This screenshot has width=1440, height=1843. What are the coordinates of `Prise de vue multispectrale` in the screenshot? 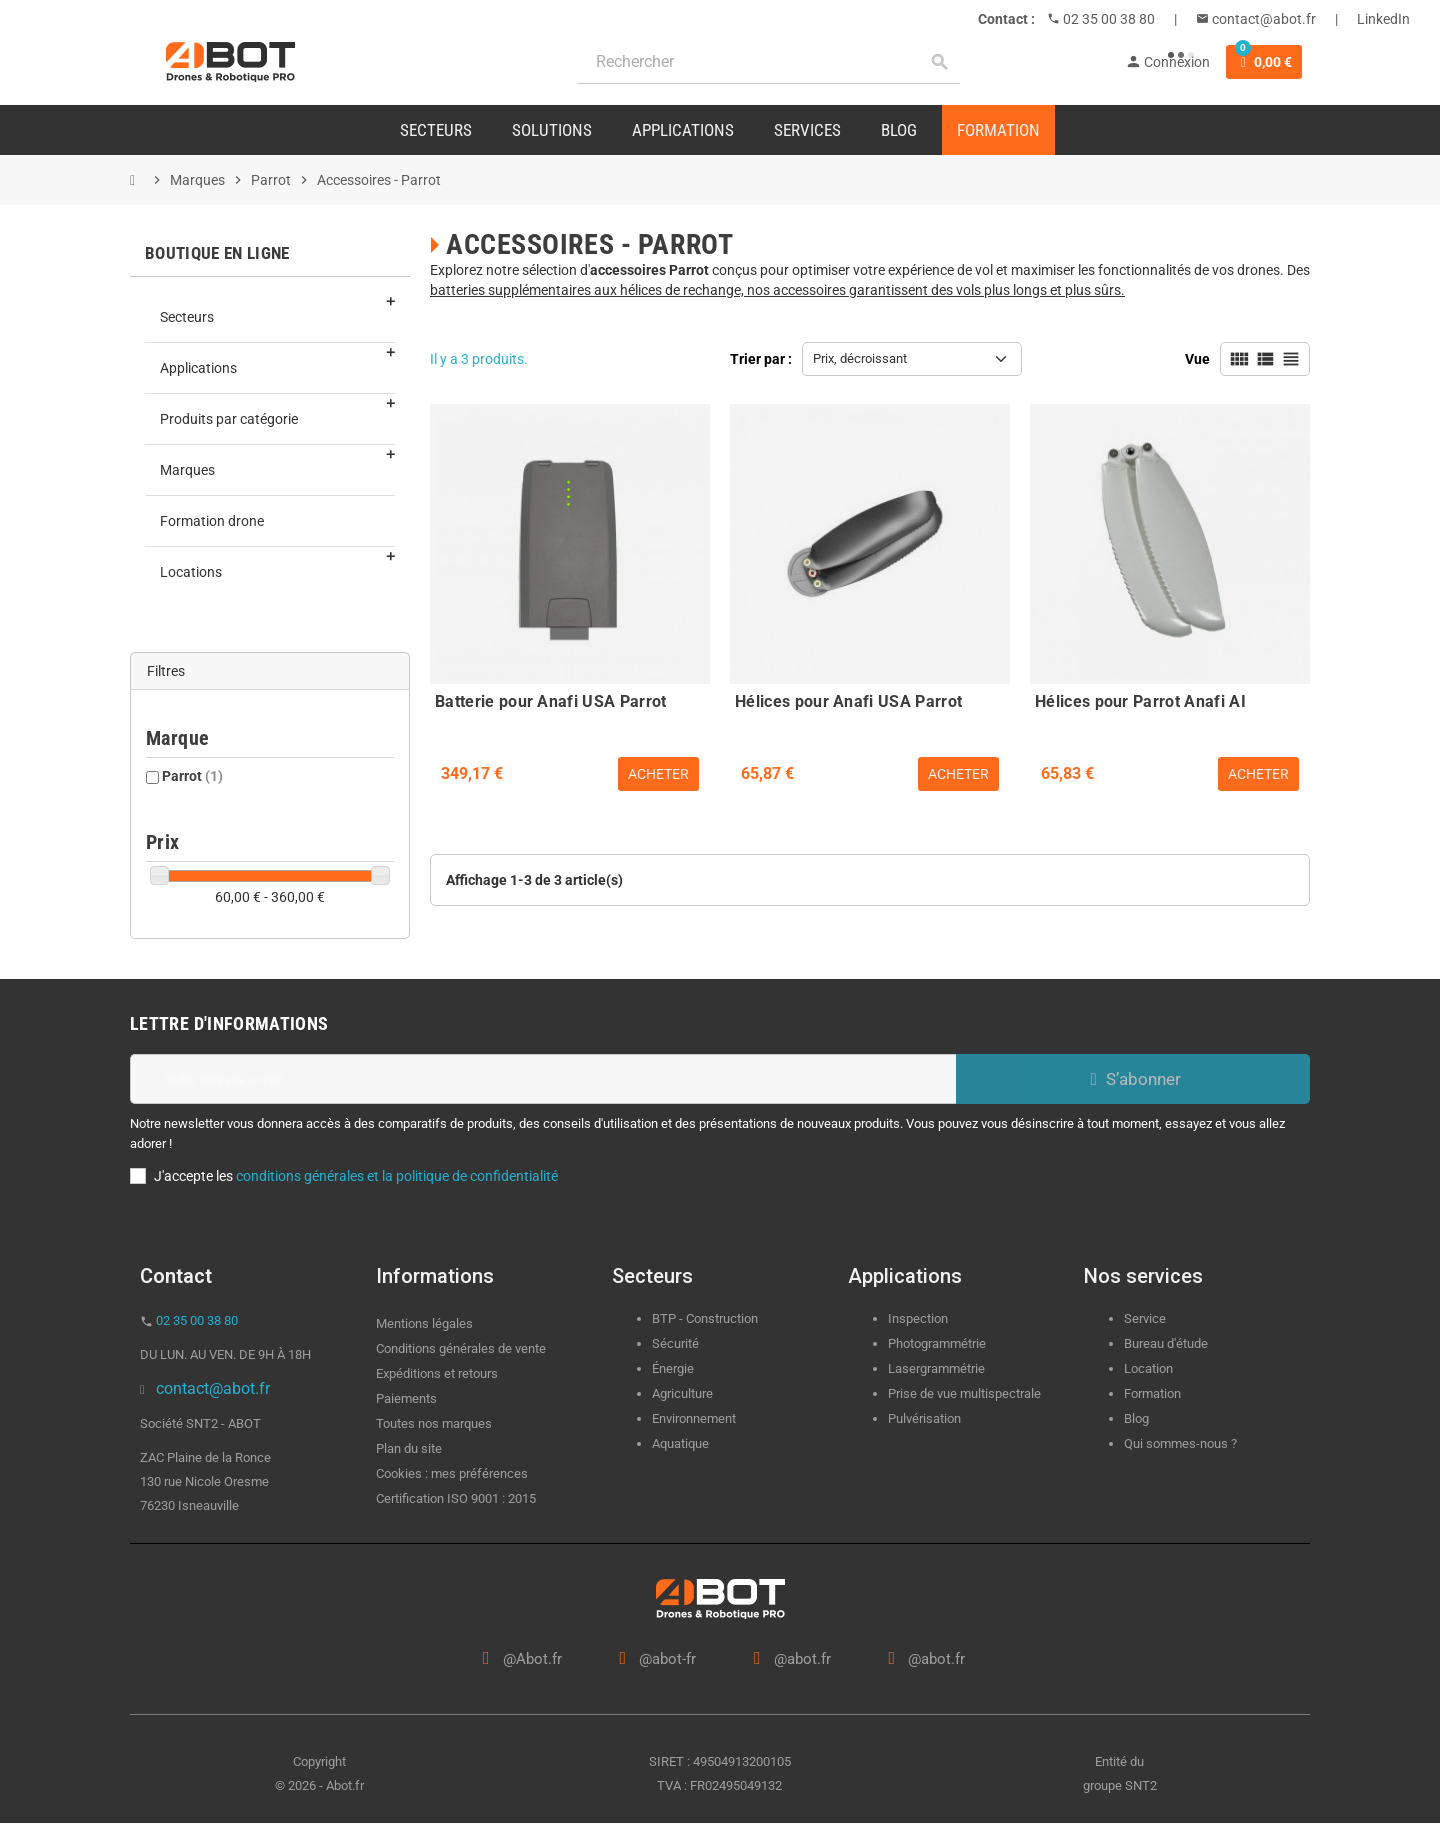 It's located at (964, 1393).